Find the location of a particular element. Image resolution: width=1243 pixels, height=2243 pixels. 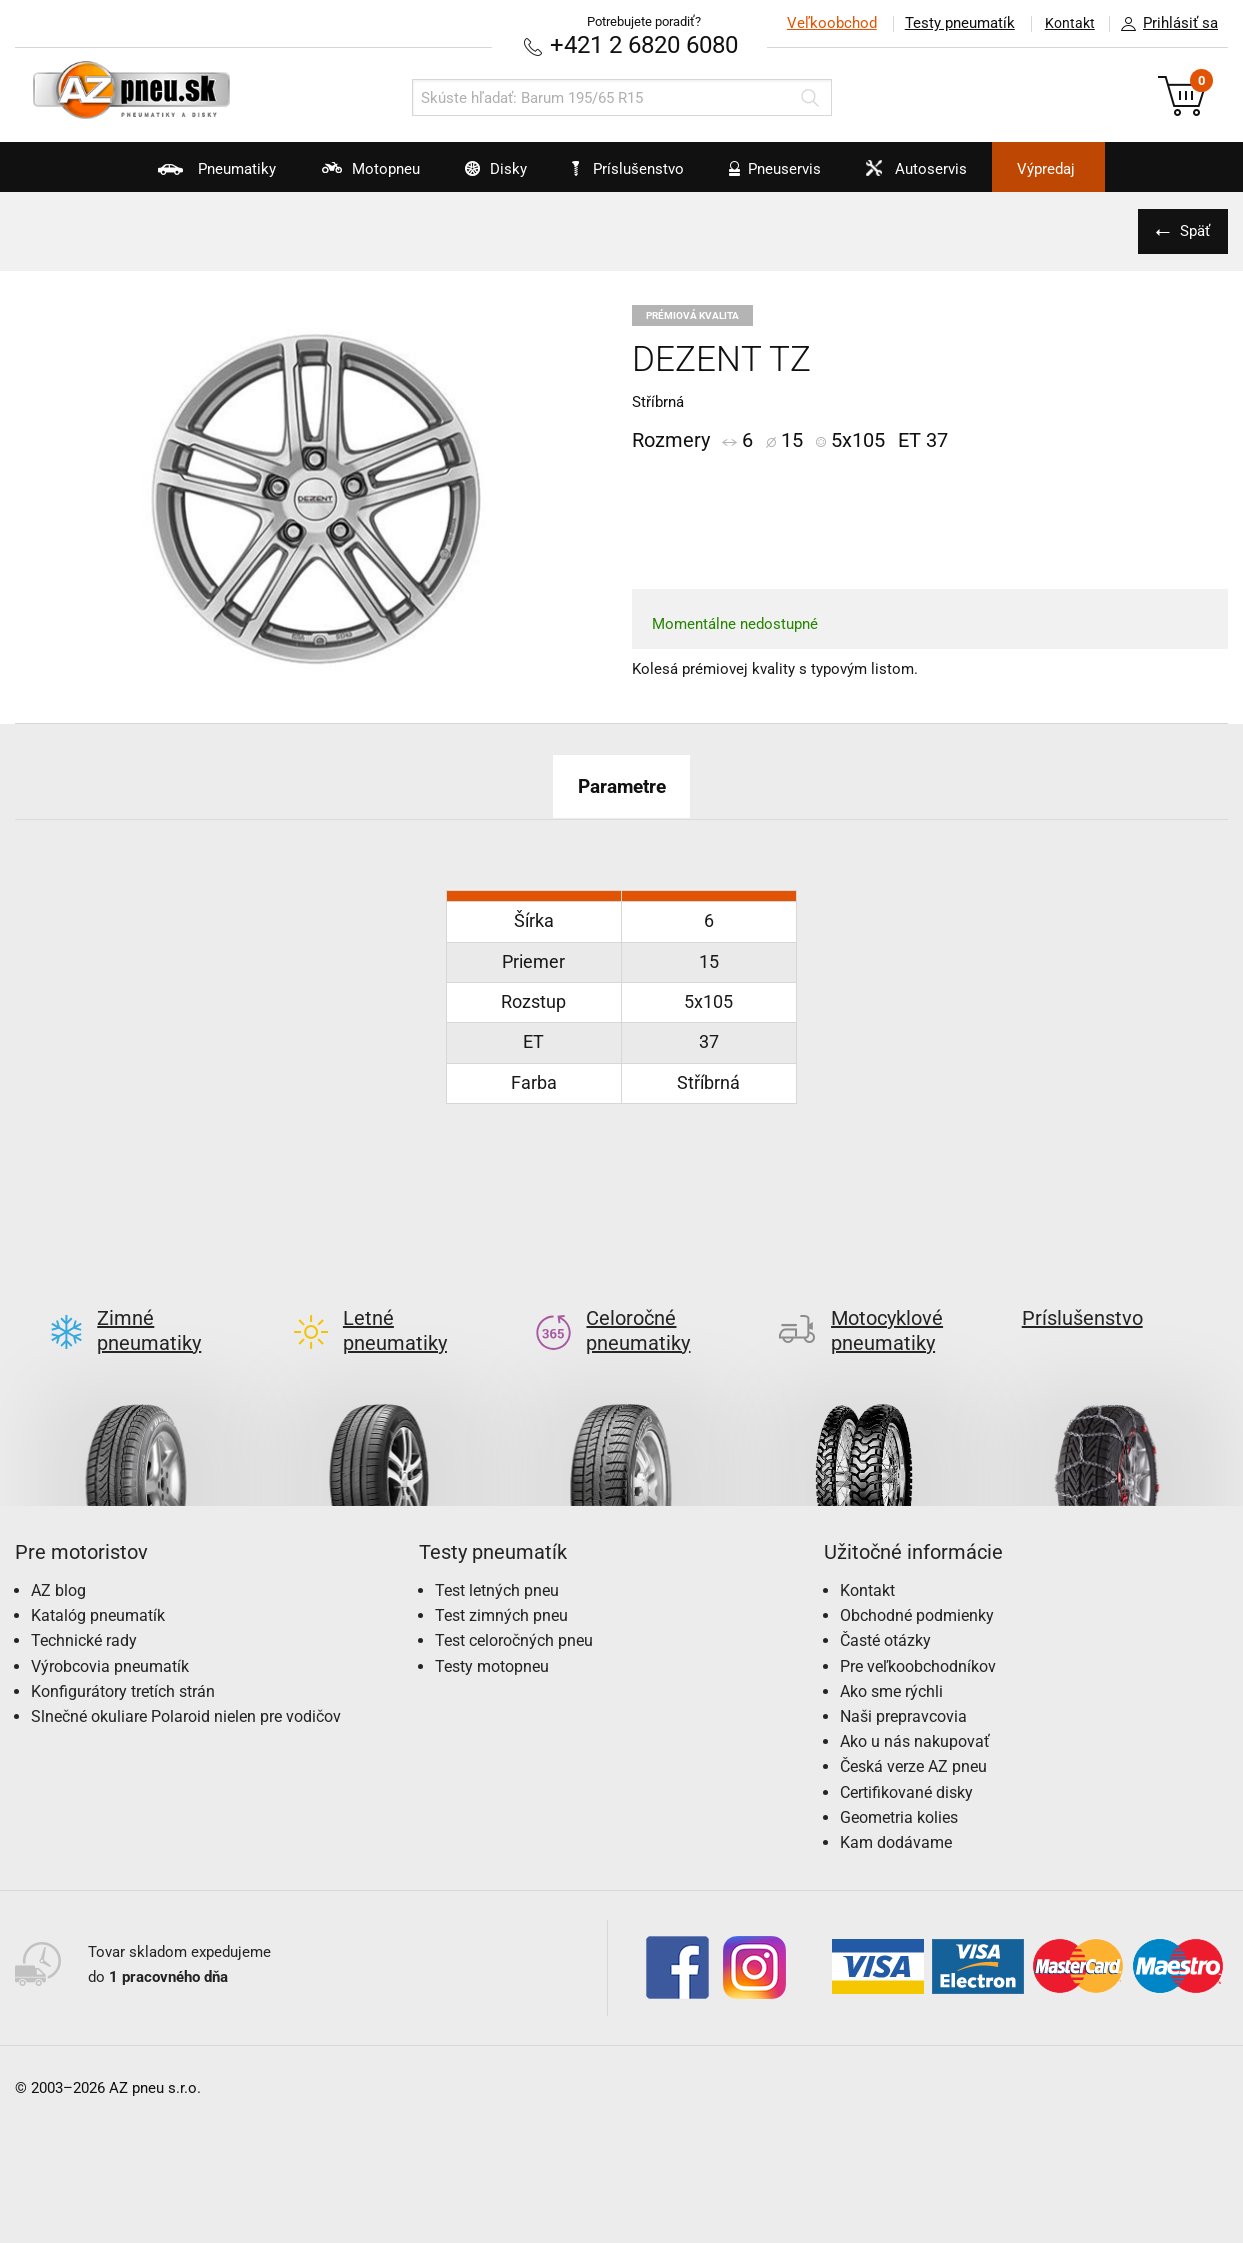

Disky is located at coordinates (478, 176).